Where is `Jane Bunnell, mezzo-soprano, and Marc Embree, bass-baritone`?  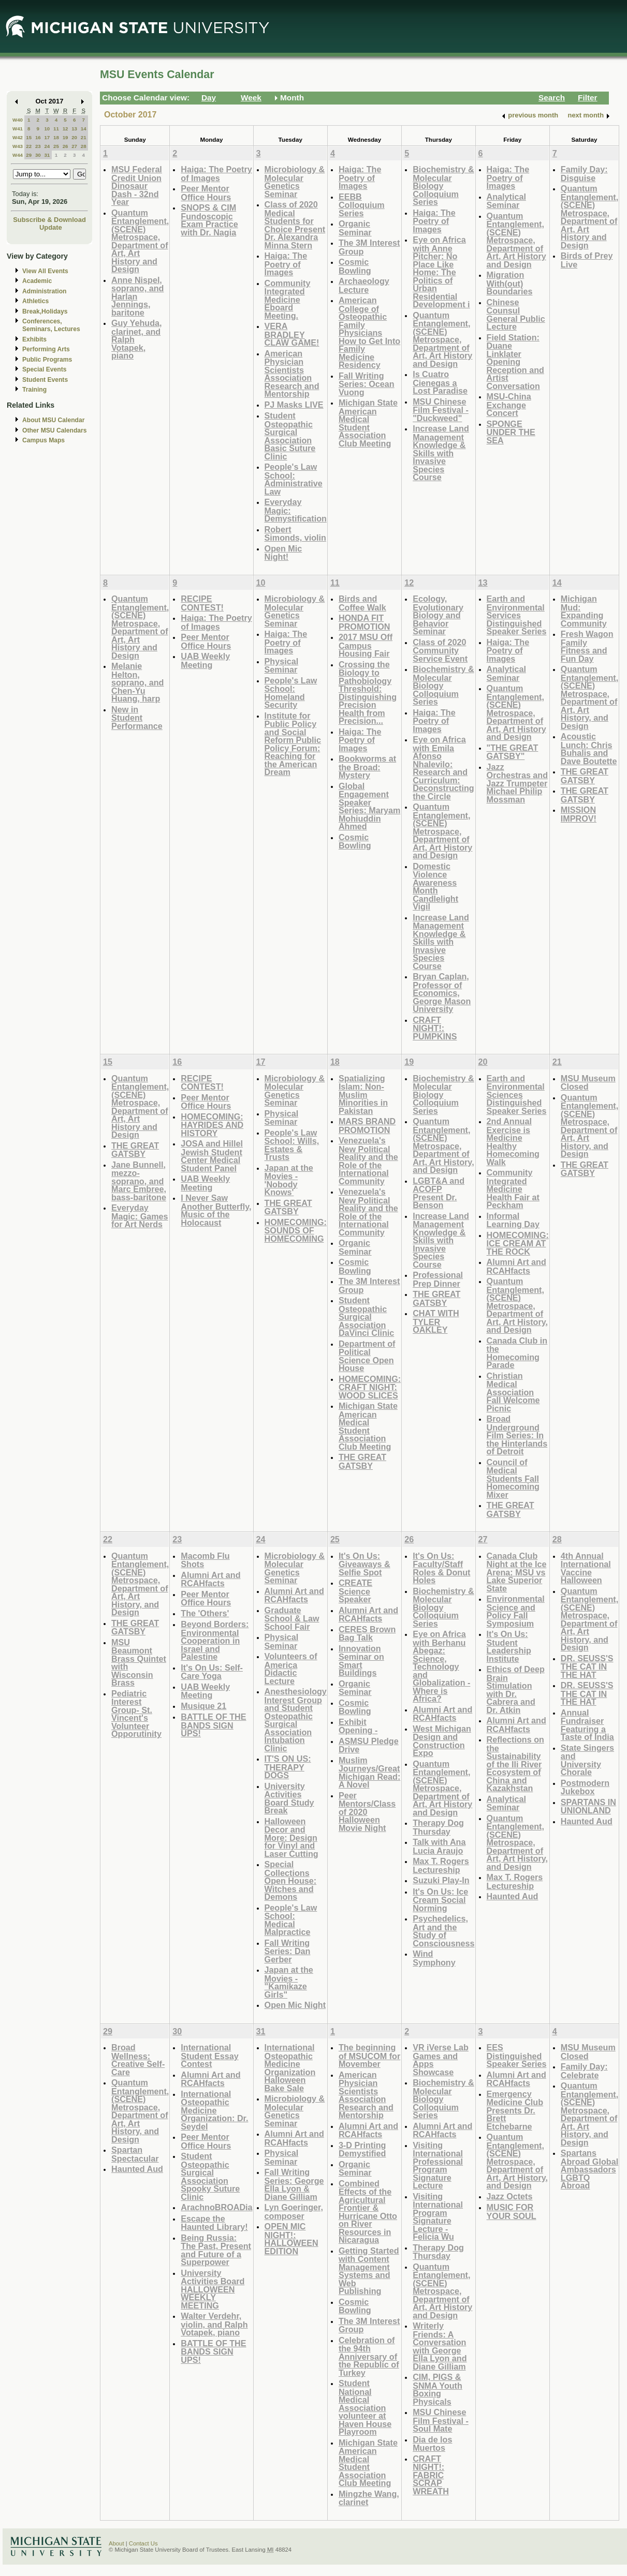 Jane Bunnell, mezzo-soprano, and Marc Embree, bass-baritone is located at coordinates (138, 1181).